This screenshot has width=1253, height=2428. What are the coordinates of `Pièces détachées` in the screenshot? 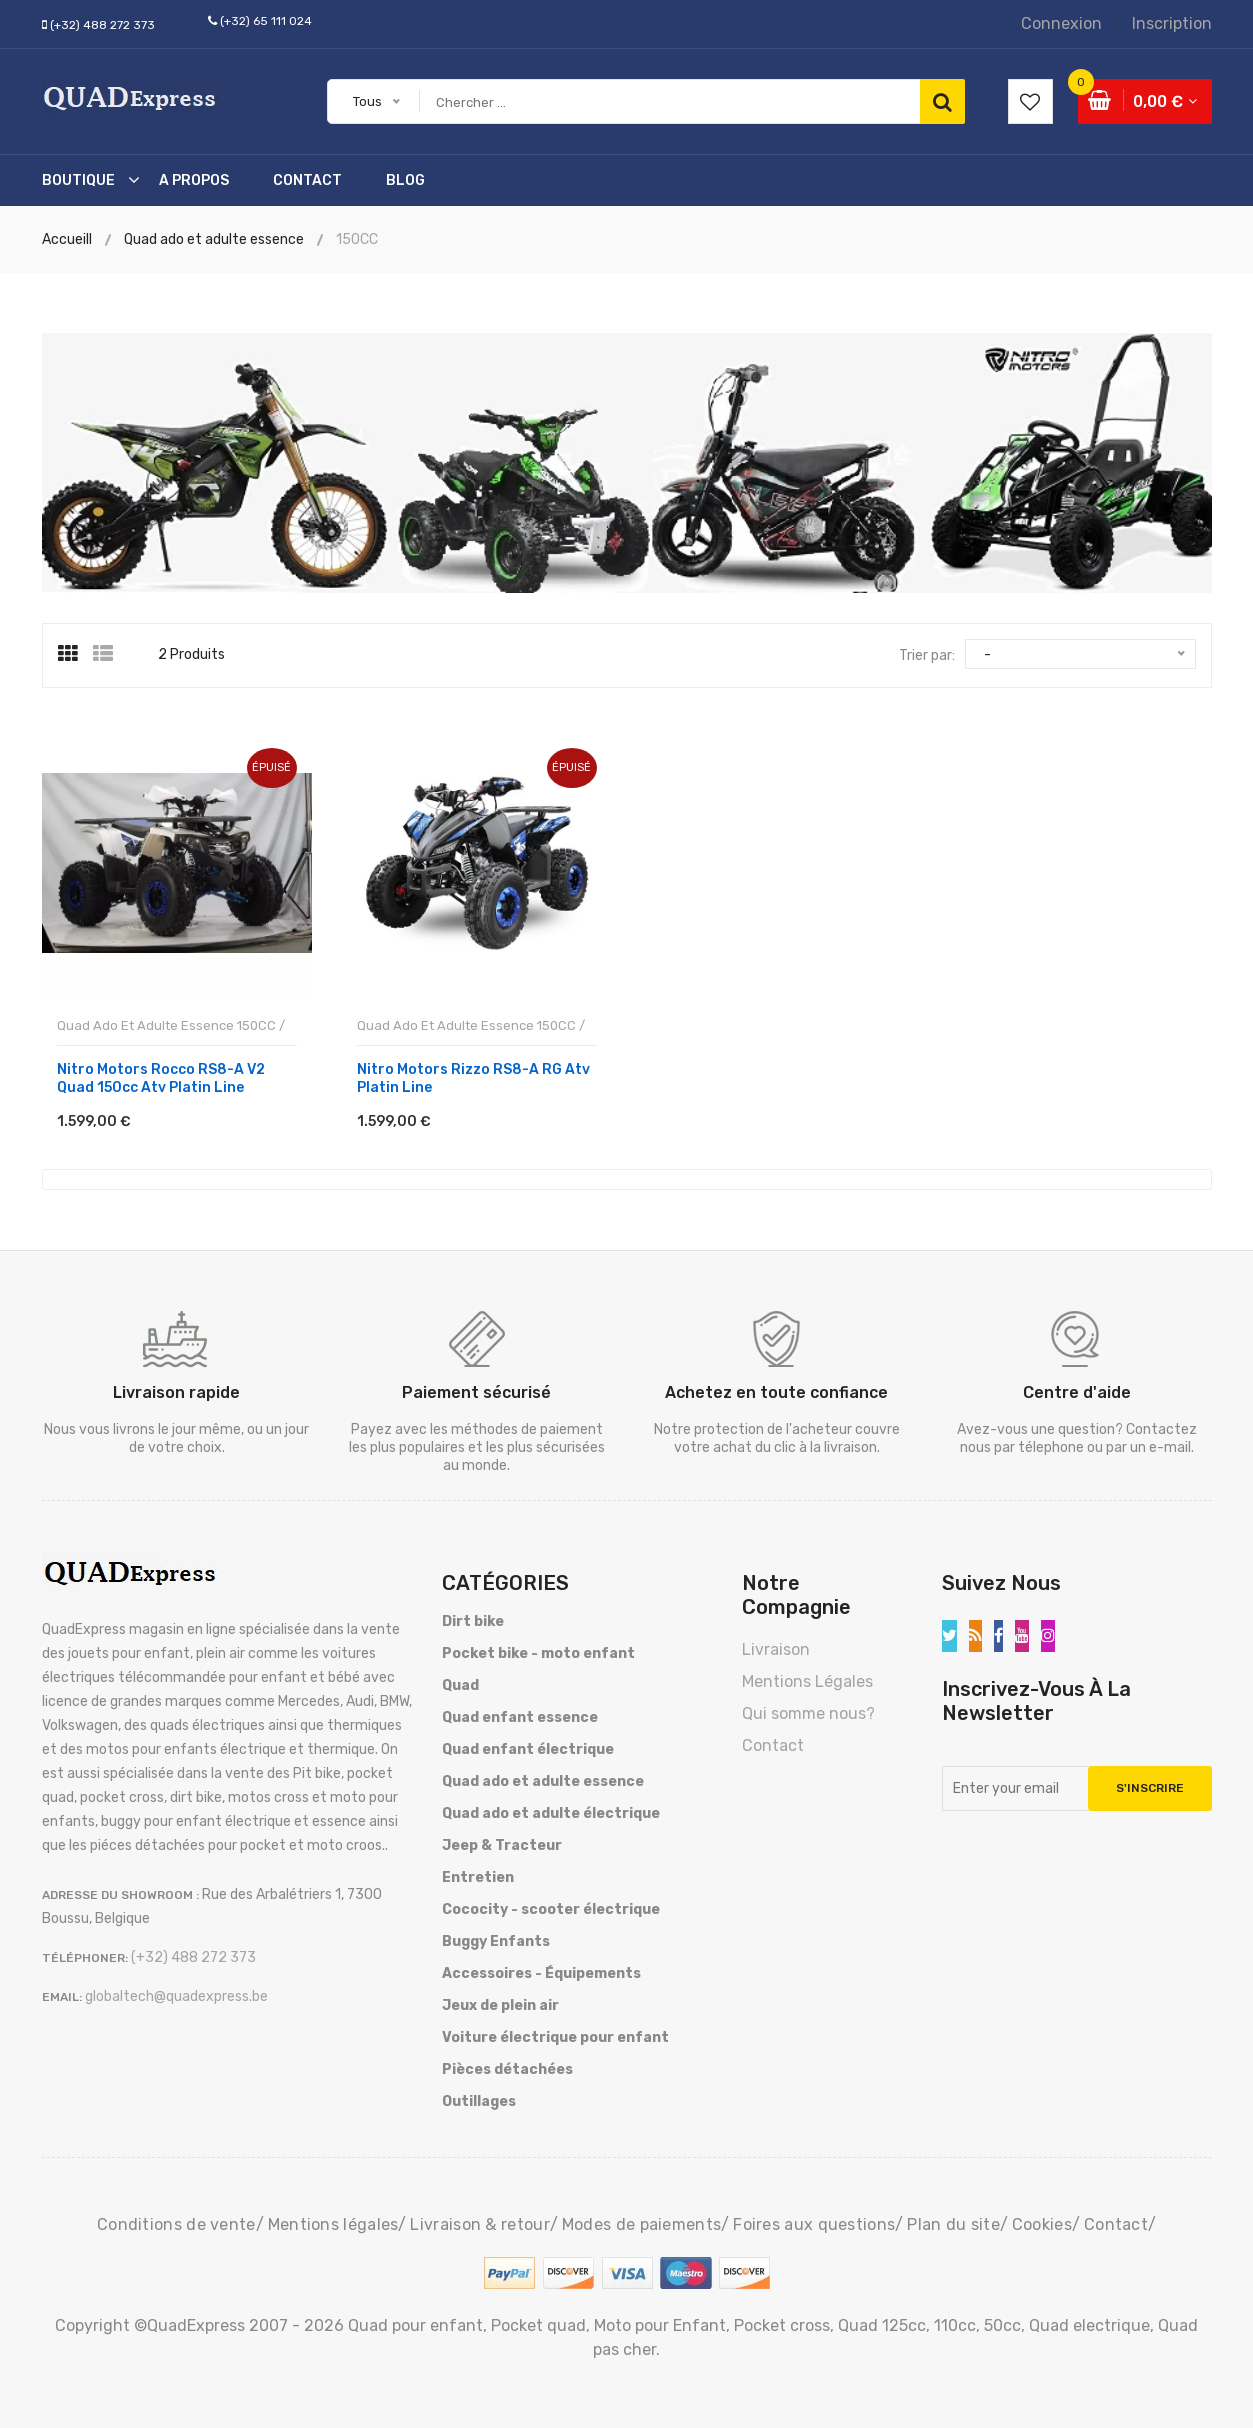 It's located at (507, 2065).